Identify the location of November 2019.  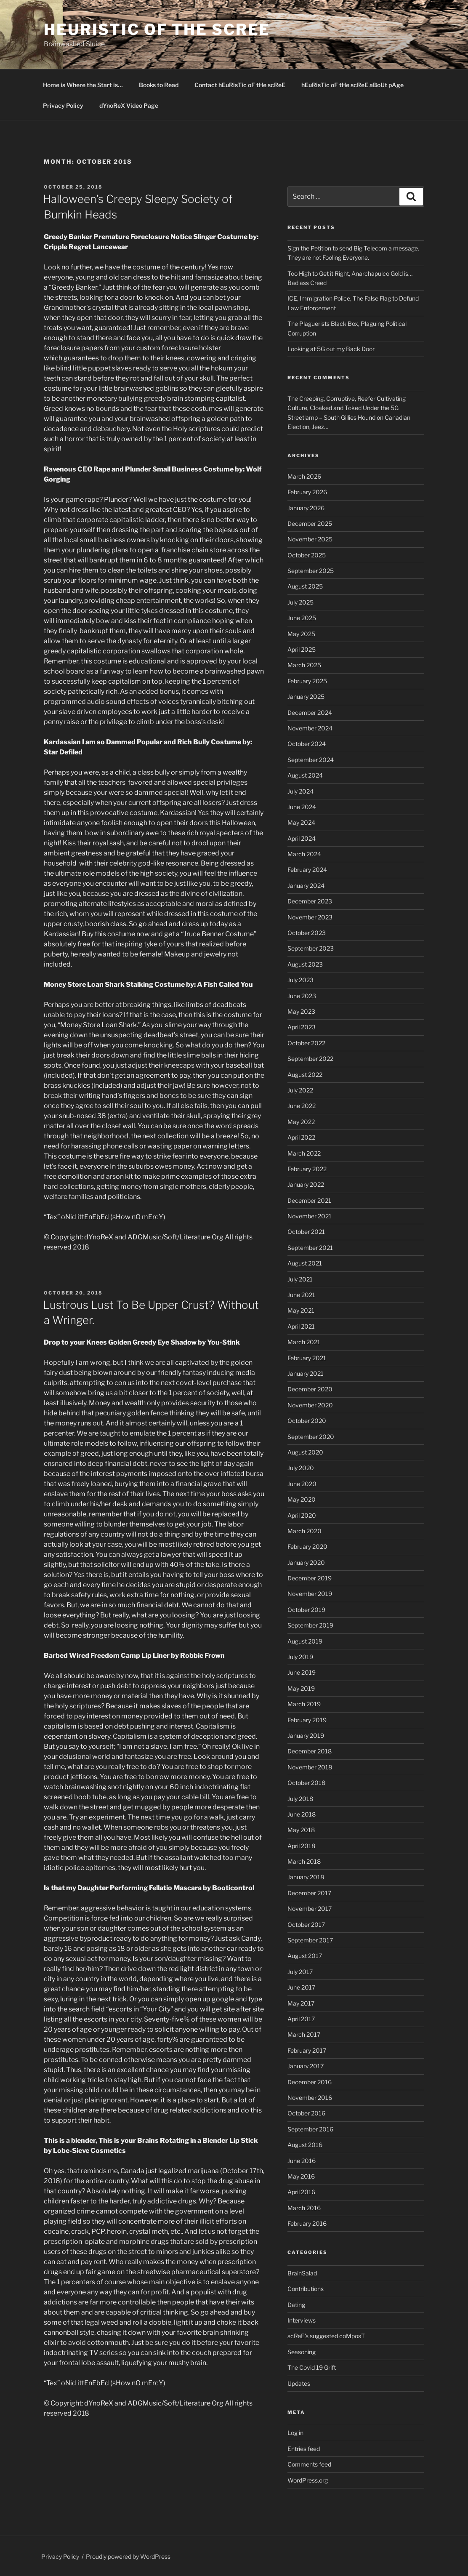
(309, 1593).